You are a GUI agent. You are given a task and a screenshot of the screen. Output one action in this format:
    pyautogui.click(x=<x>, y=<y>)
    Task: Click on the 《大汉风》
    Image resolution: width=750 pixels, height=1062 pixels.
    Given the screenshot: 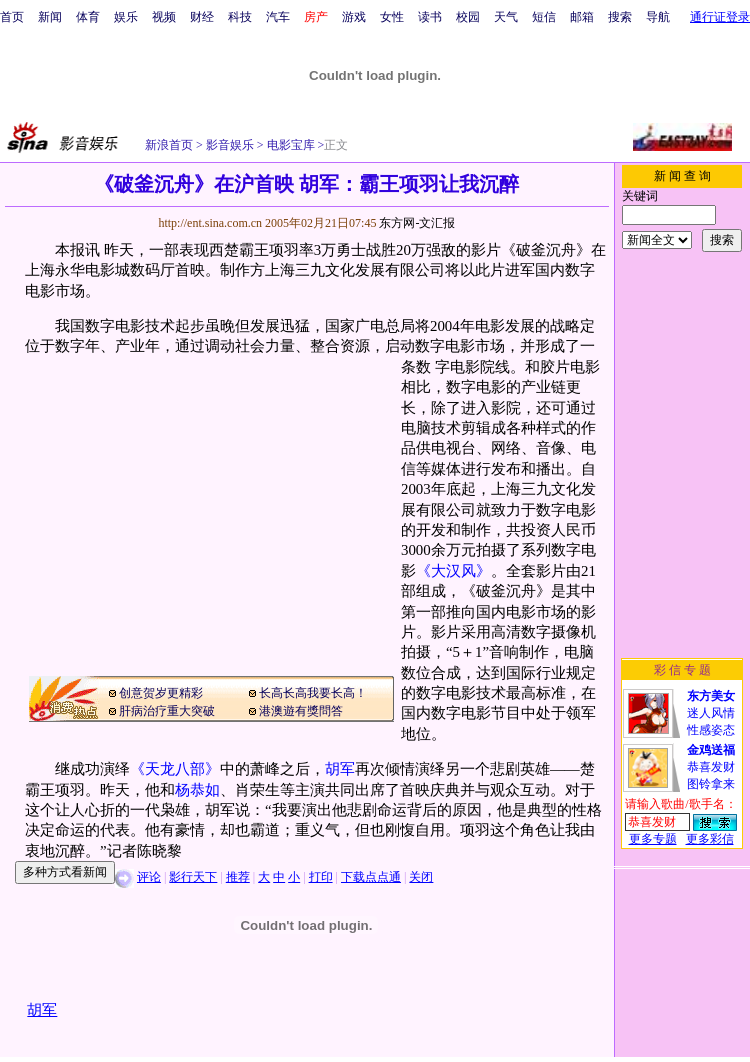 What is the action you would take?
    pyautogui.click(x=453, y=571)
    